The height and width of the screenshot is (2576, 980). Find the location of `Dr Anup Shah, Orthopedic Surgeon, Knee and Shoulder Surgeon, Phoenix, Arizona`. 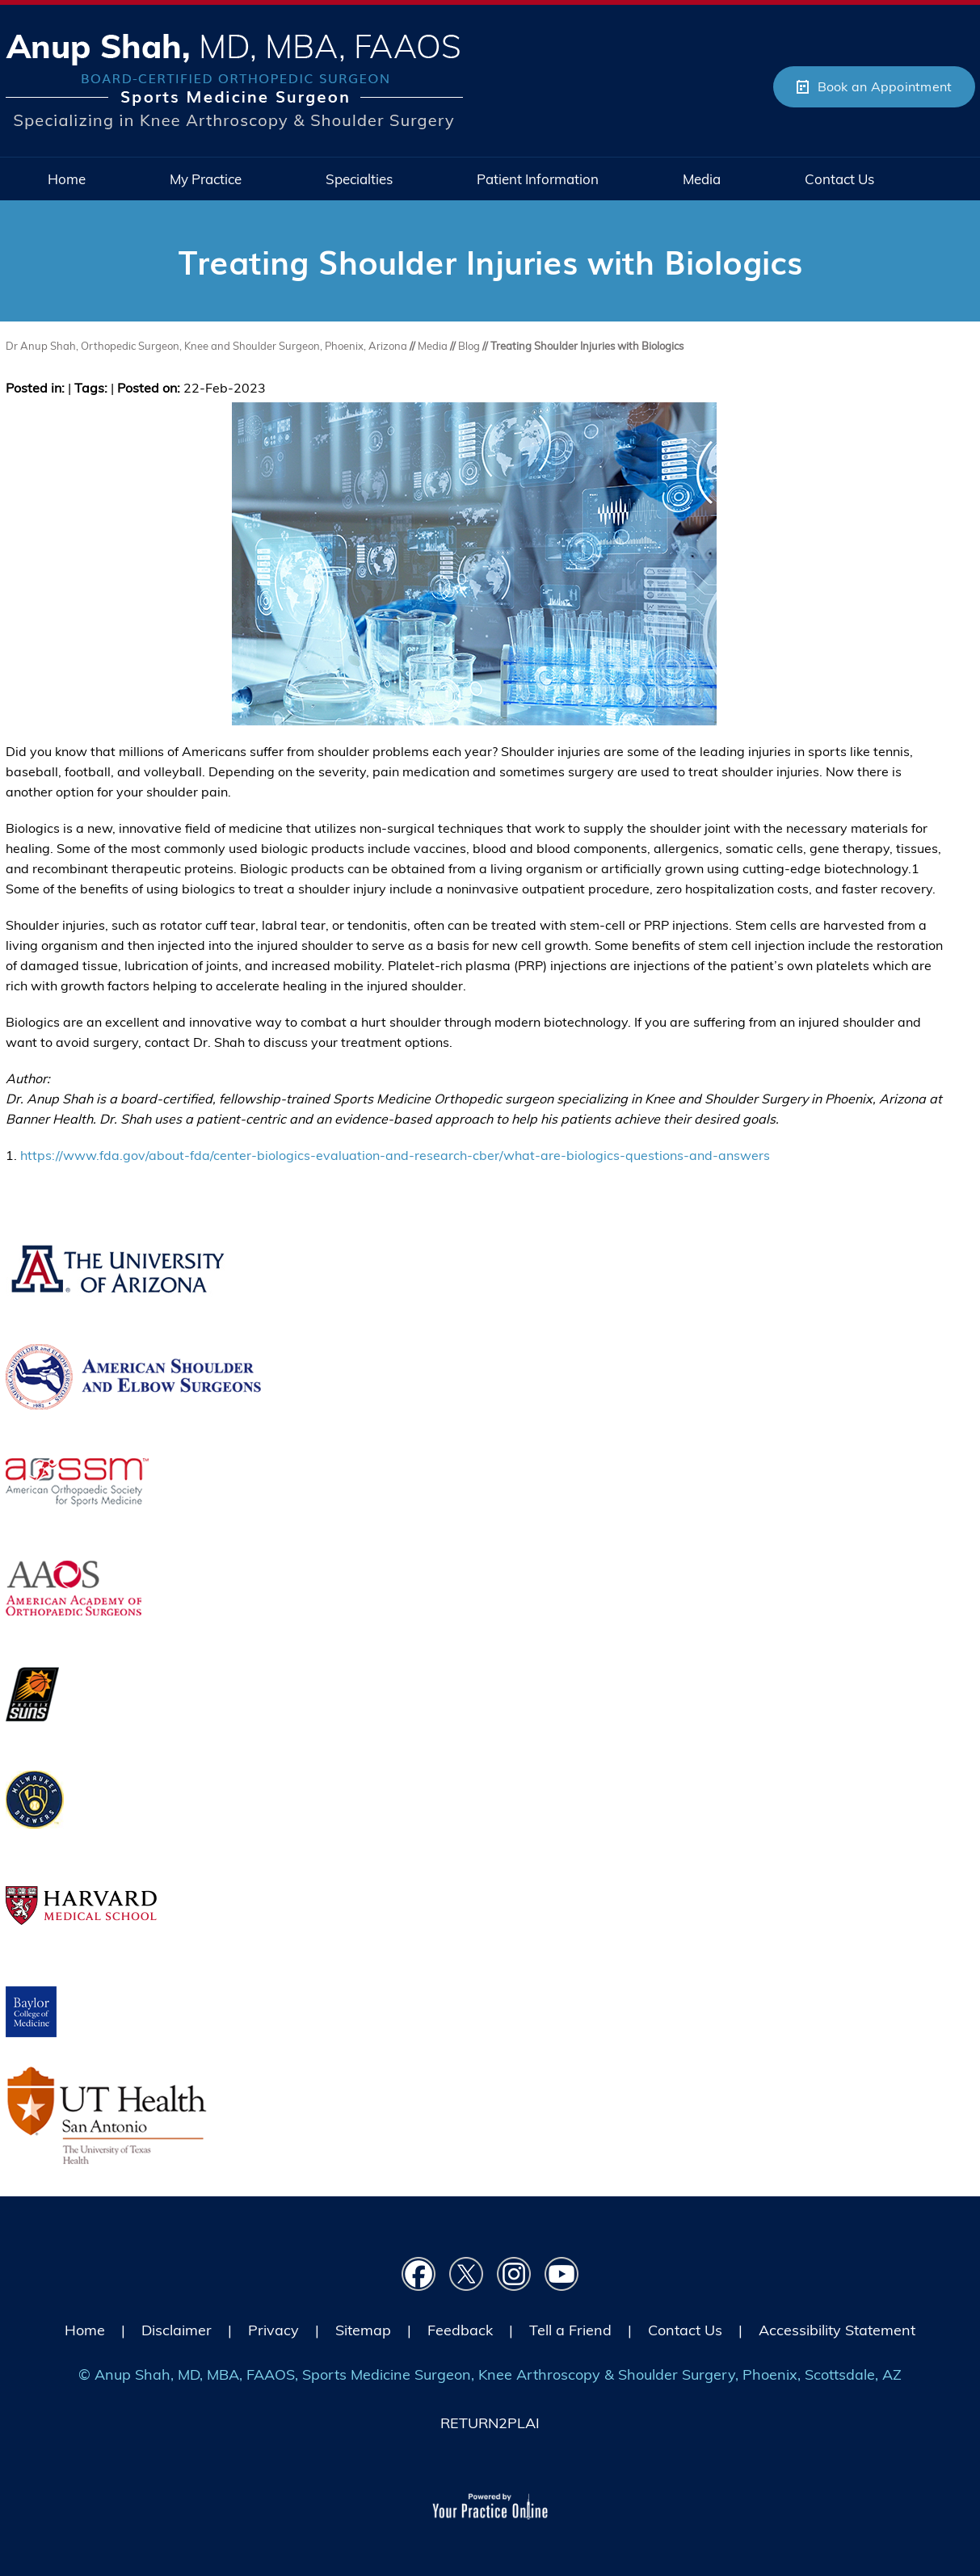

Dr Anup Shah, Orthopedic Surgeon, Knee and Shoulder Surgeon, Phoenix, Arizona is located at coordinates (208, 345).